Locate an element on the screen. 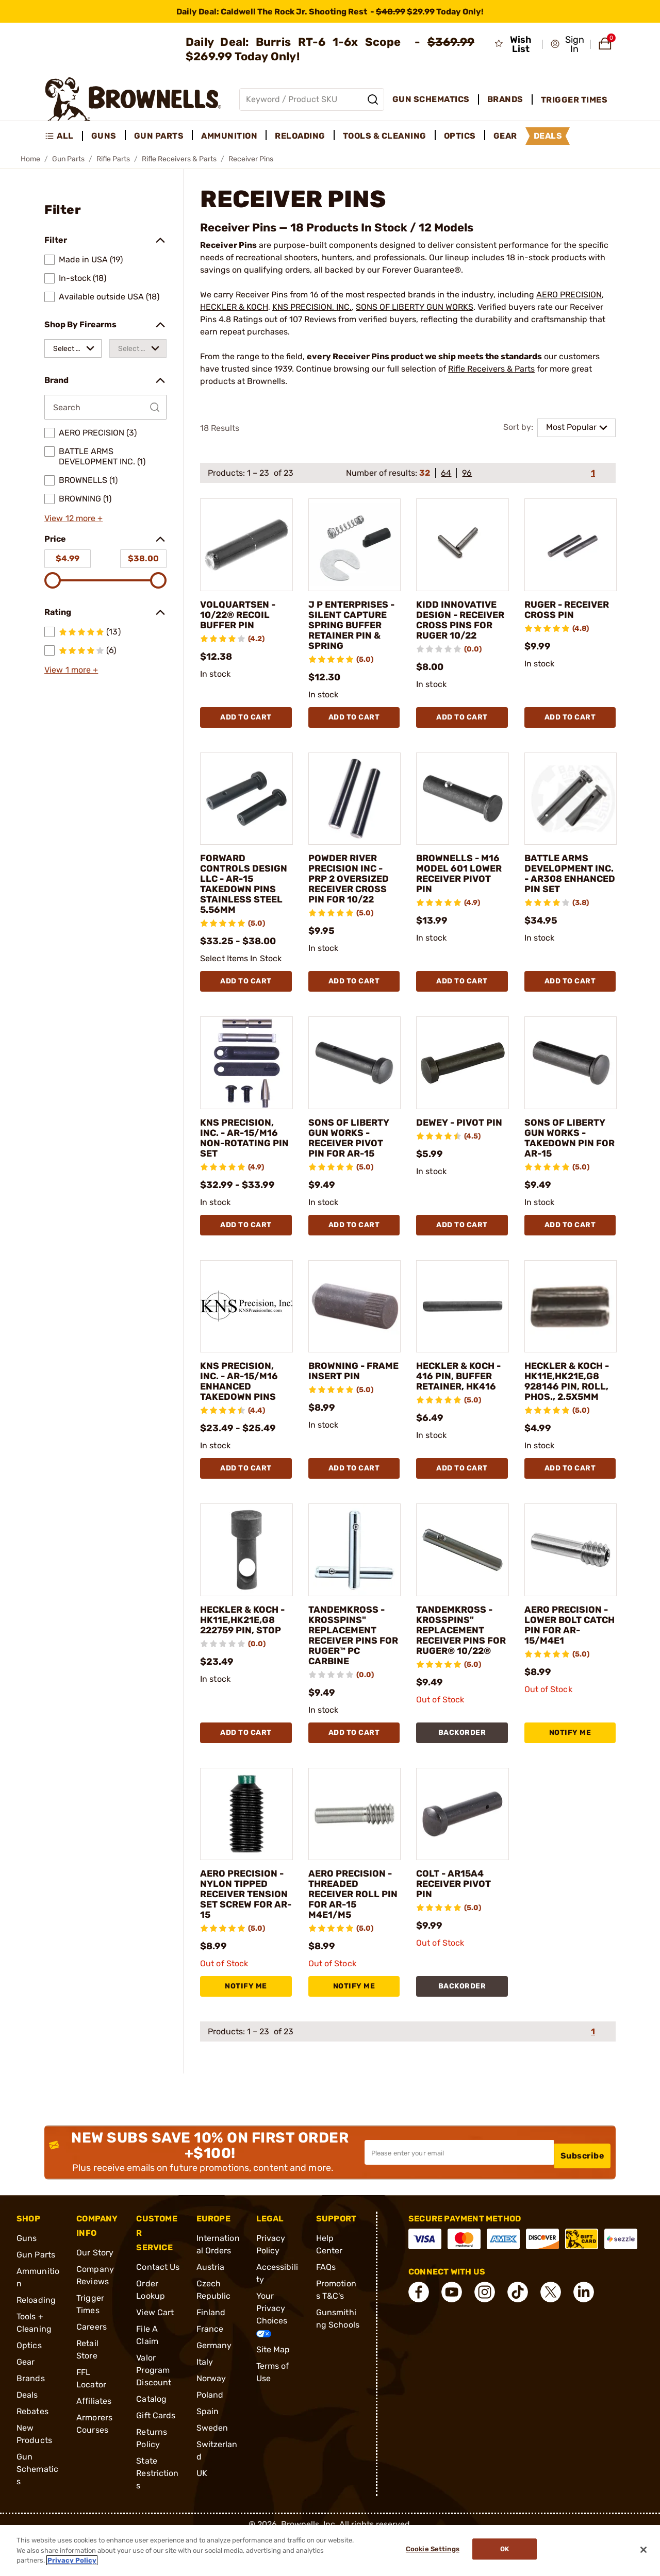  [HECKLER & KOCH - HK11E,HK21E,G8 222759 PIN, STOP] is located at coordinates (246, 1580).